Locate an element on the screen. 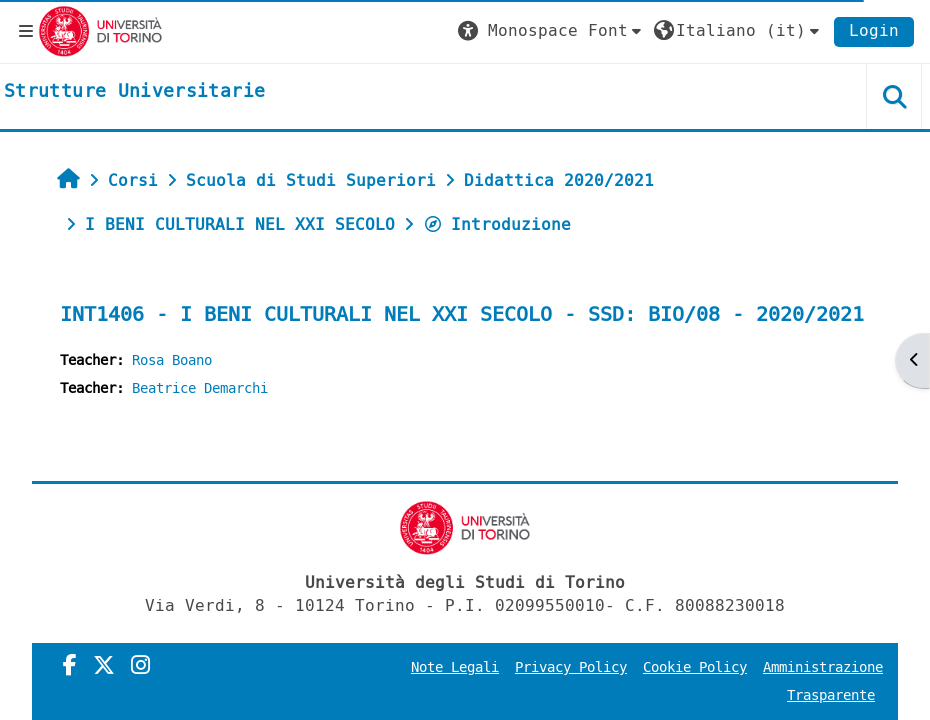 The width and height of the screenshot is (930, 720). Note Legali is located at coordinates (455, 667).